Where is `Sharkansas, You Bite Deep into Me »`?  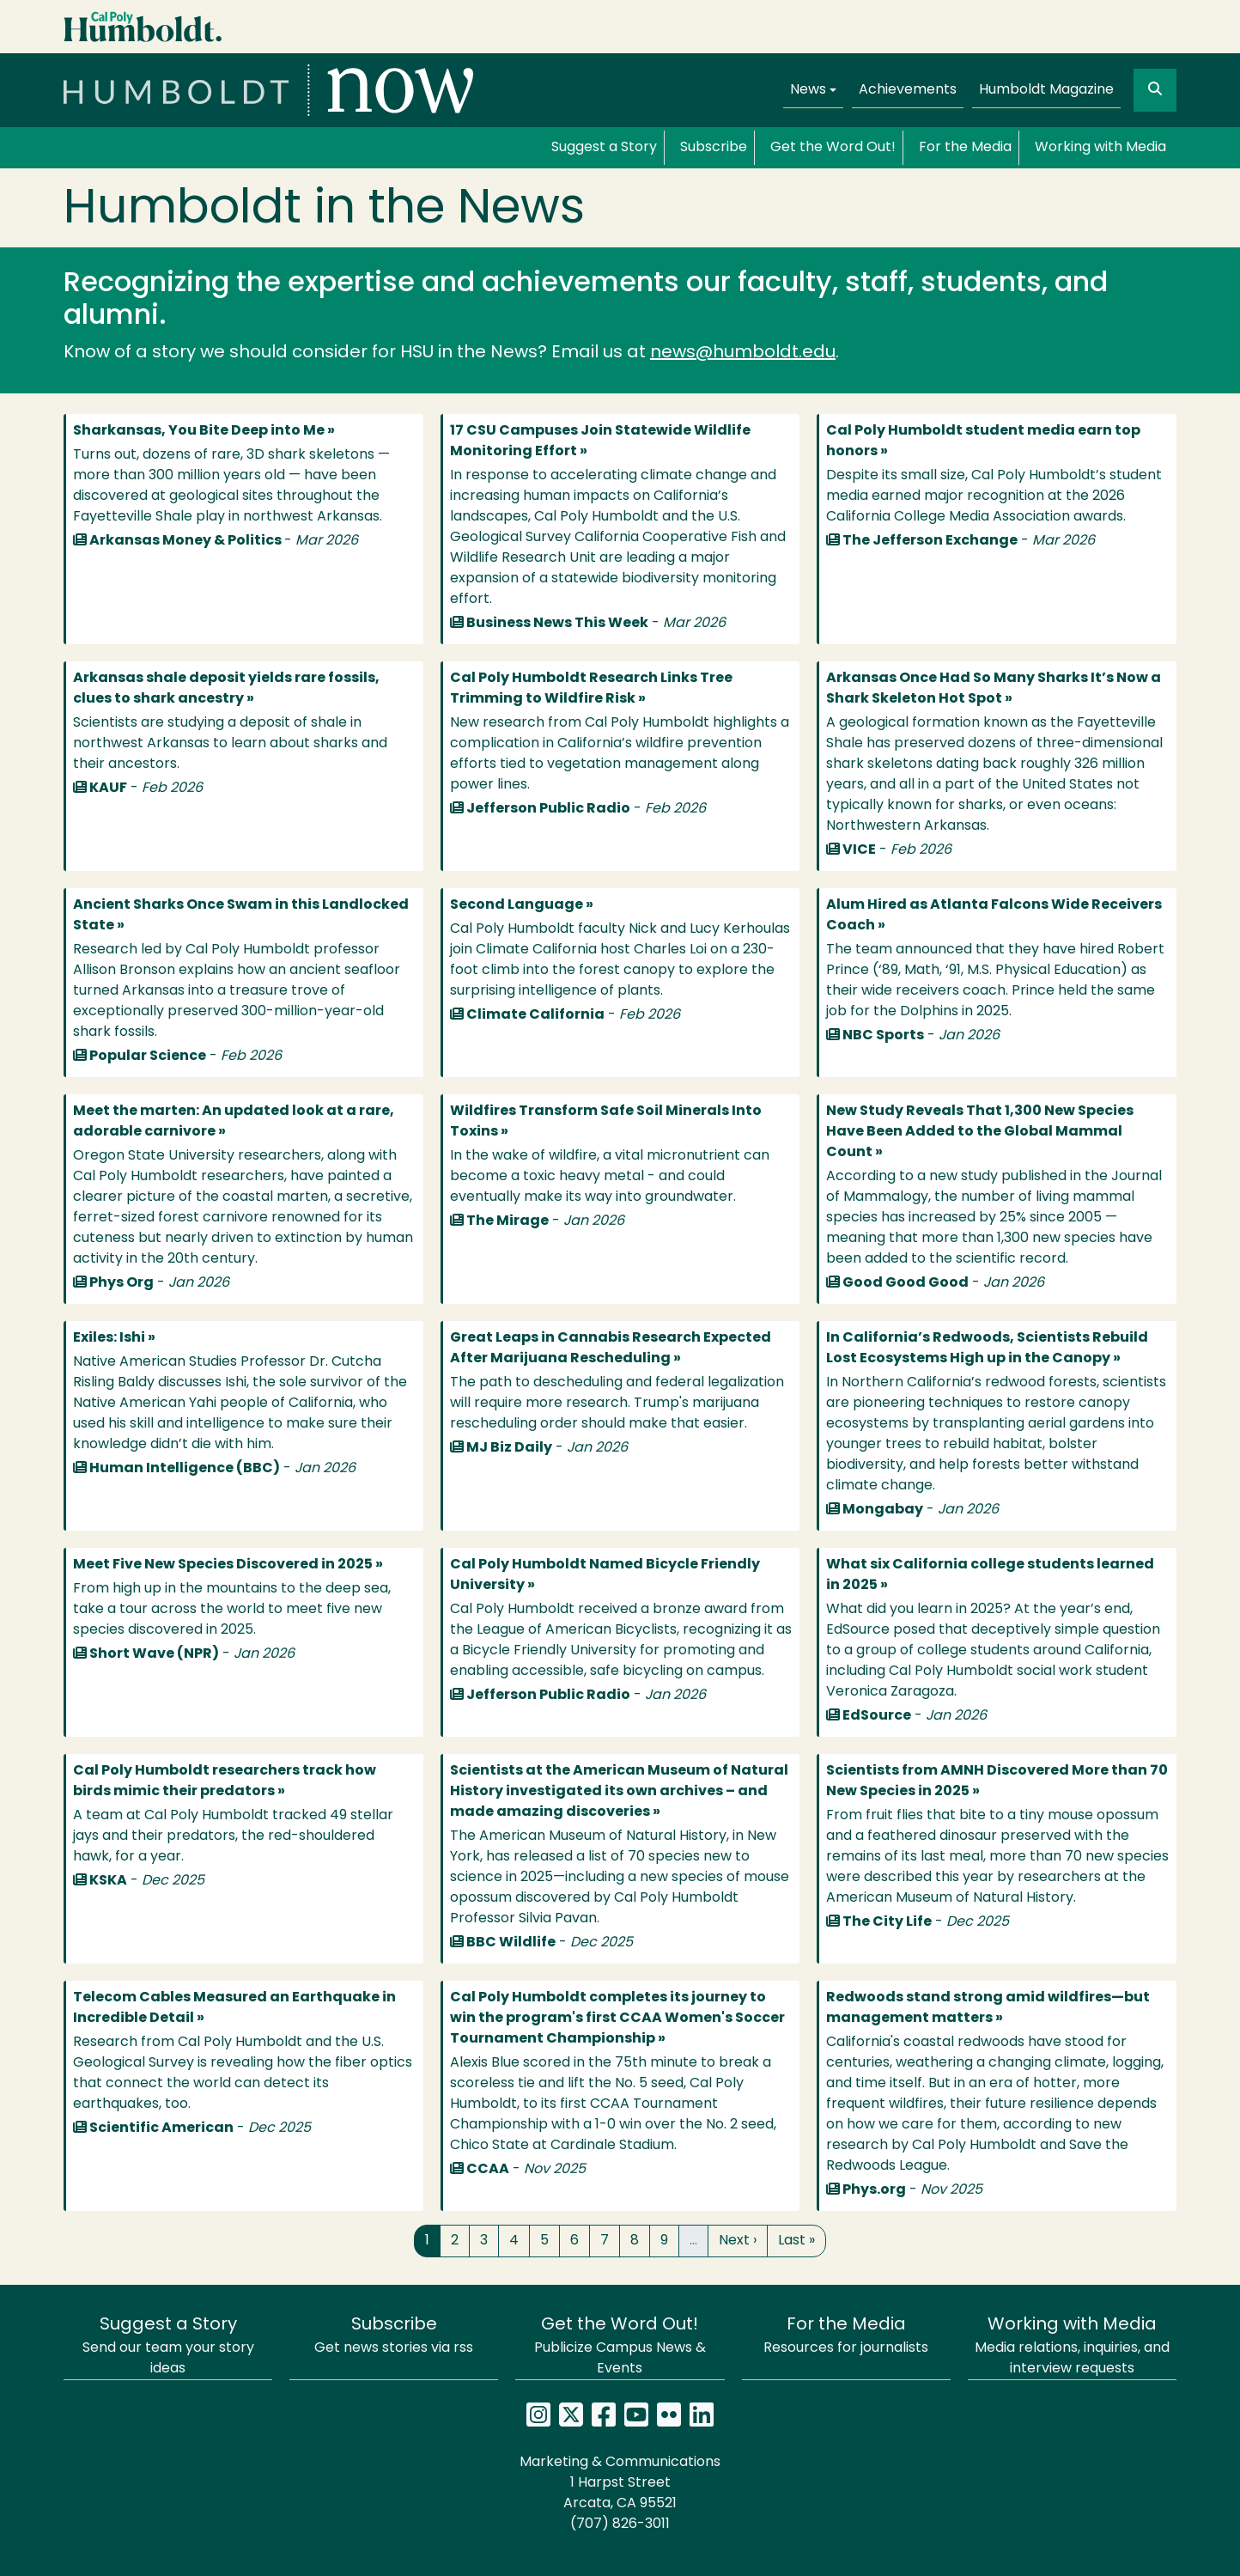
Sharkansas, You Bite Deep into Me » is located at coordinates (204, 431).